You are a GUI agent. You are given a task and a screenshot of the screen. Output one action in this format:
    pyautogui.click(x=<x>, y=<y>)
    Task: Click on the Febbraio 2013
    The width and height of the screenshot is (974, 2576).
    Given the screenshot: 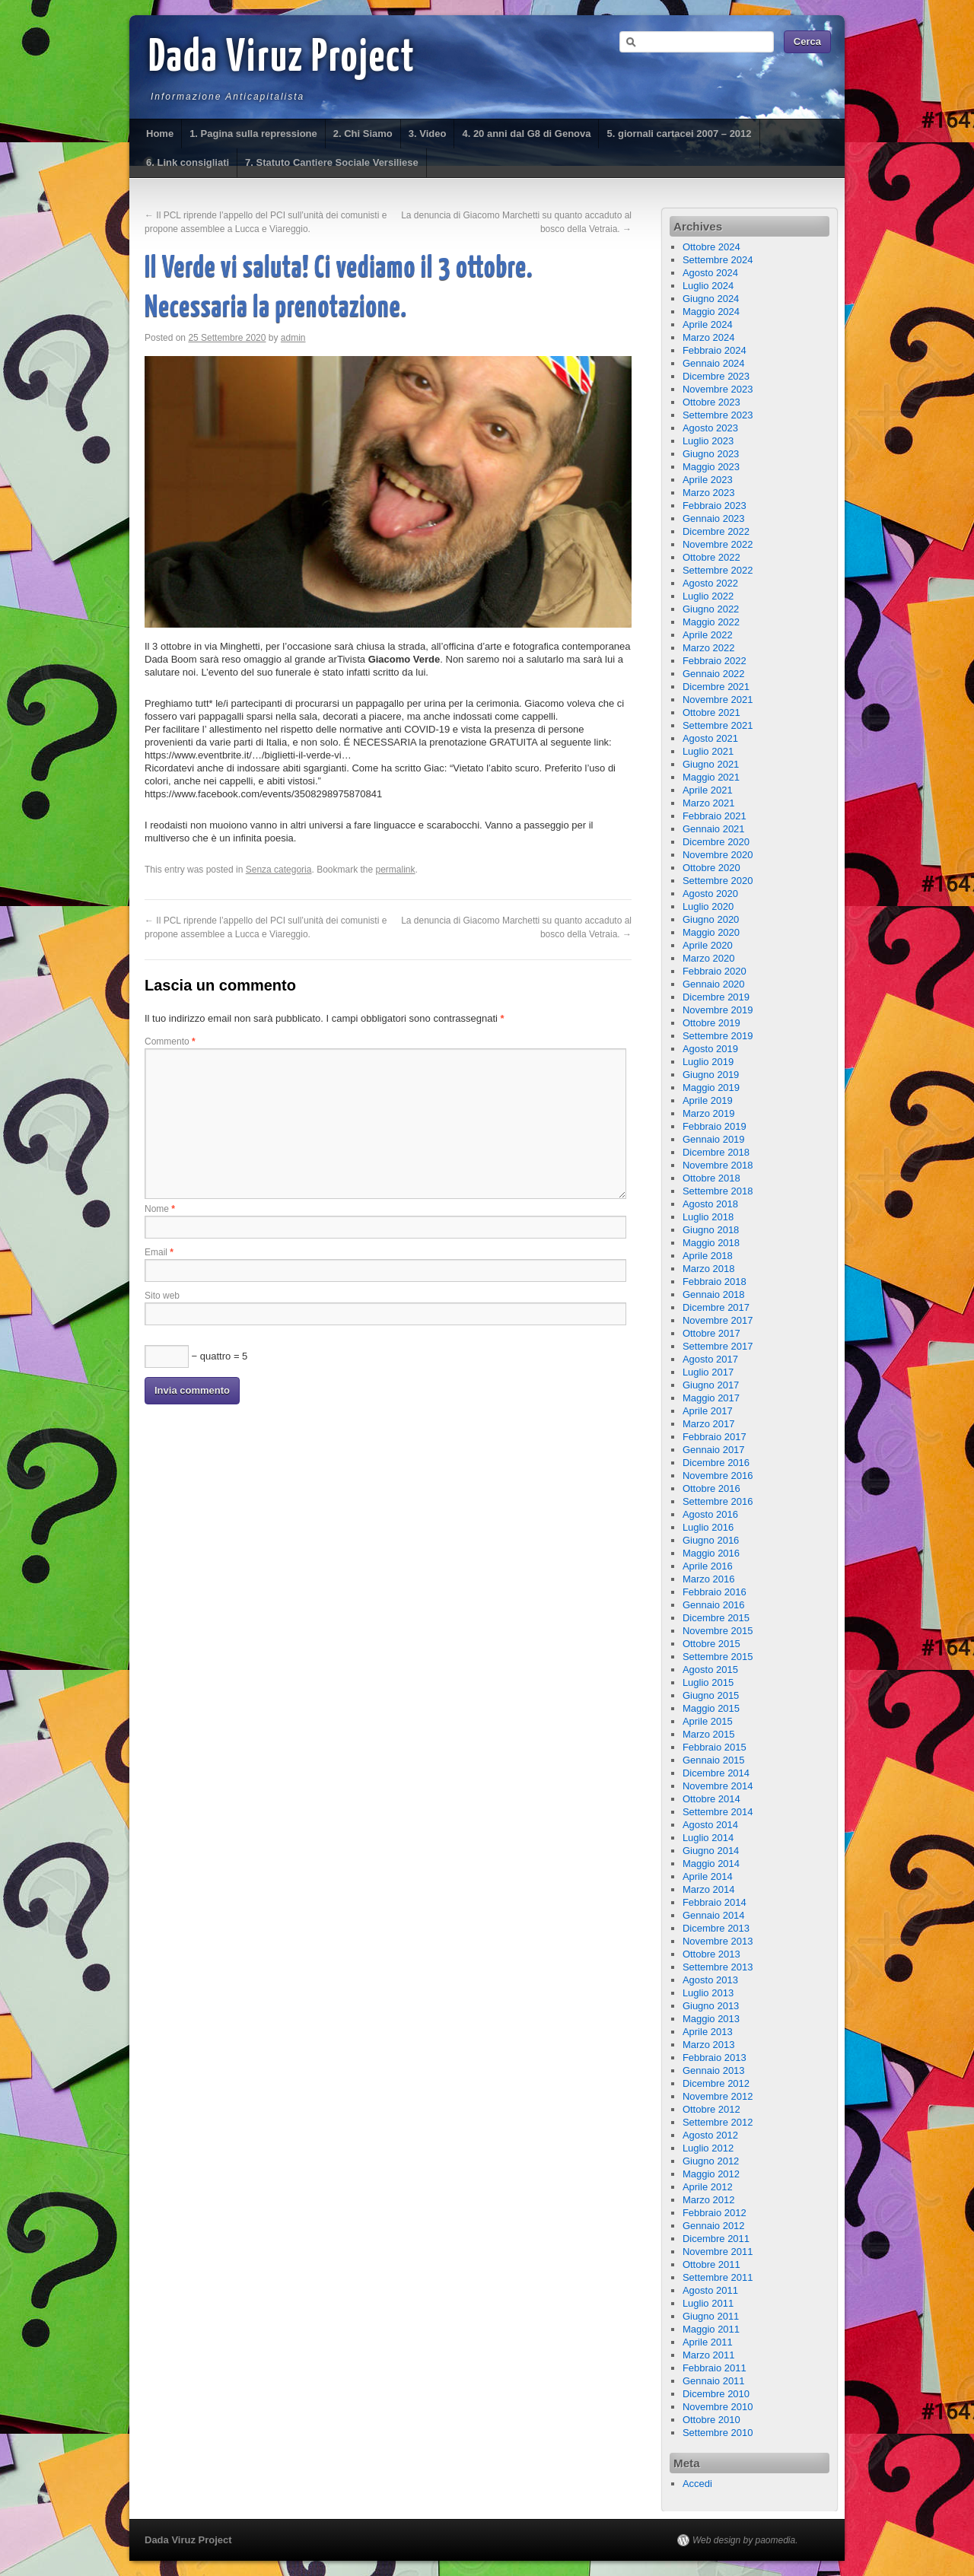 What is the action you would take?
    pyautogui.click(x=714, y=2057)
    